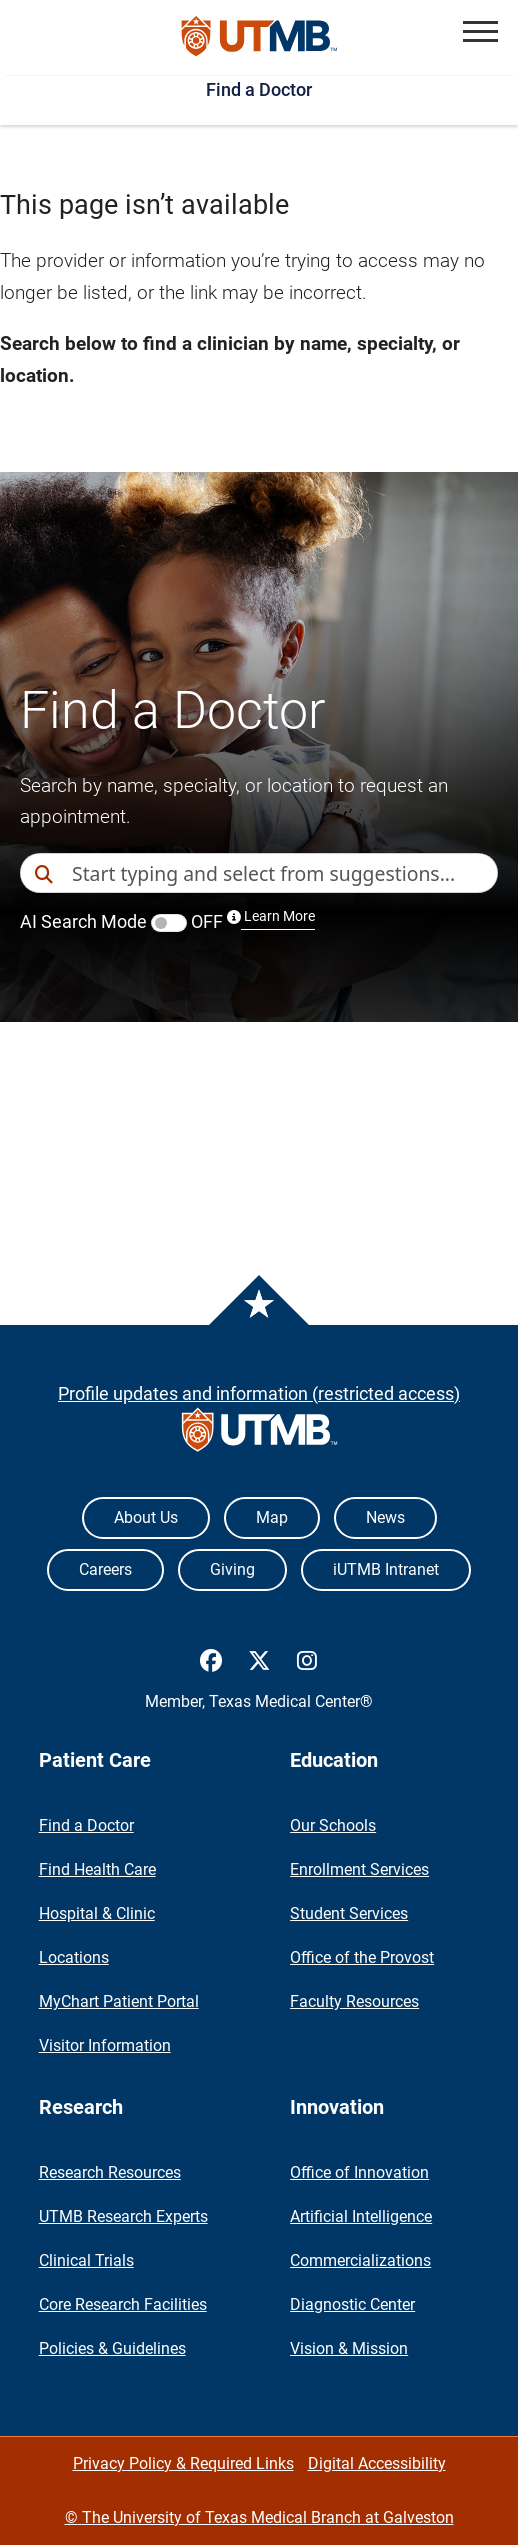  What do you see at coordinates (480, 31) in the screenshot?
I see `[button]` at bounding box center [480, 31].